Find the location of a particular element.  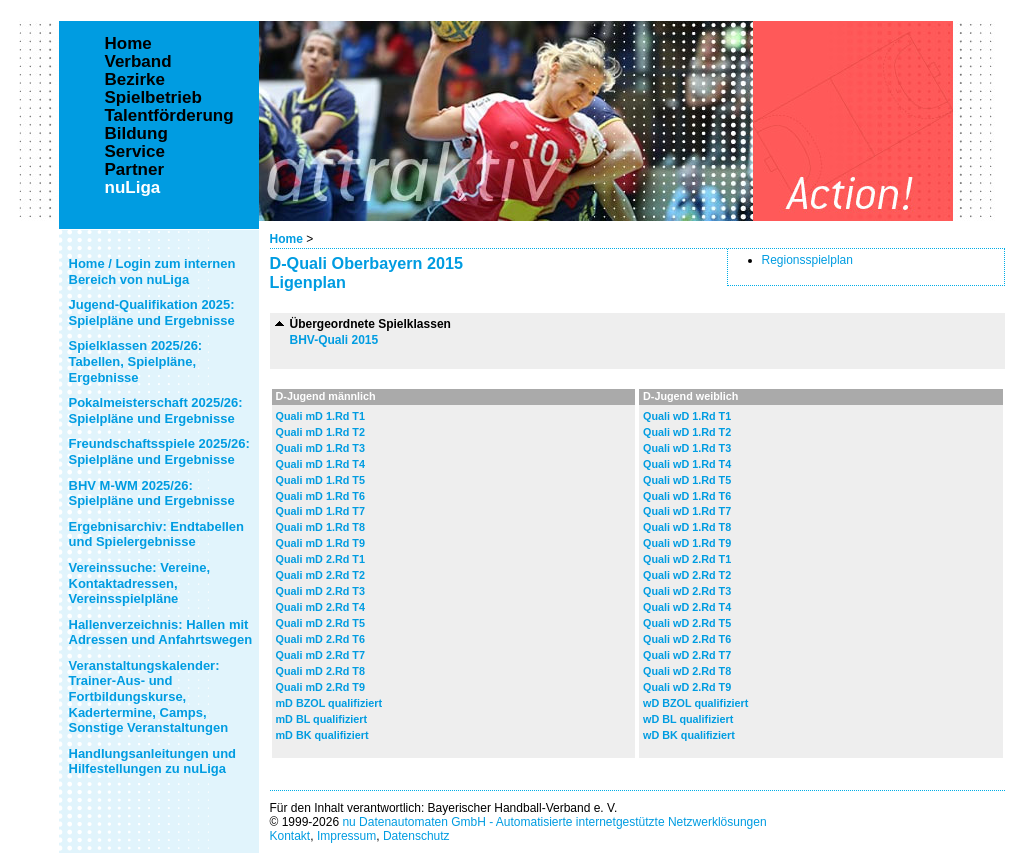

Quali wD 2.Rd T8 is located at coordinates (687, 671).